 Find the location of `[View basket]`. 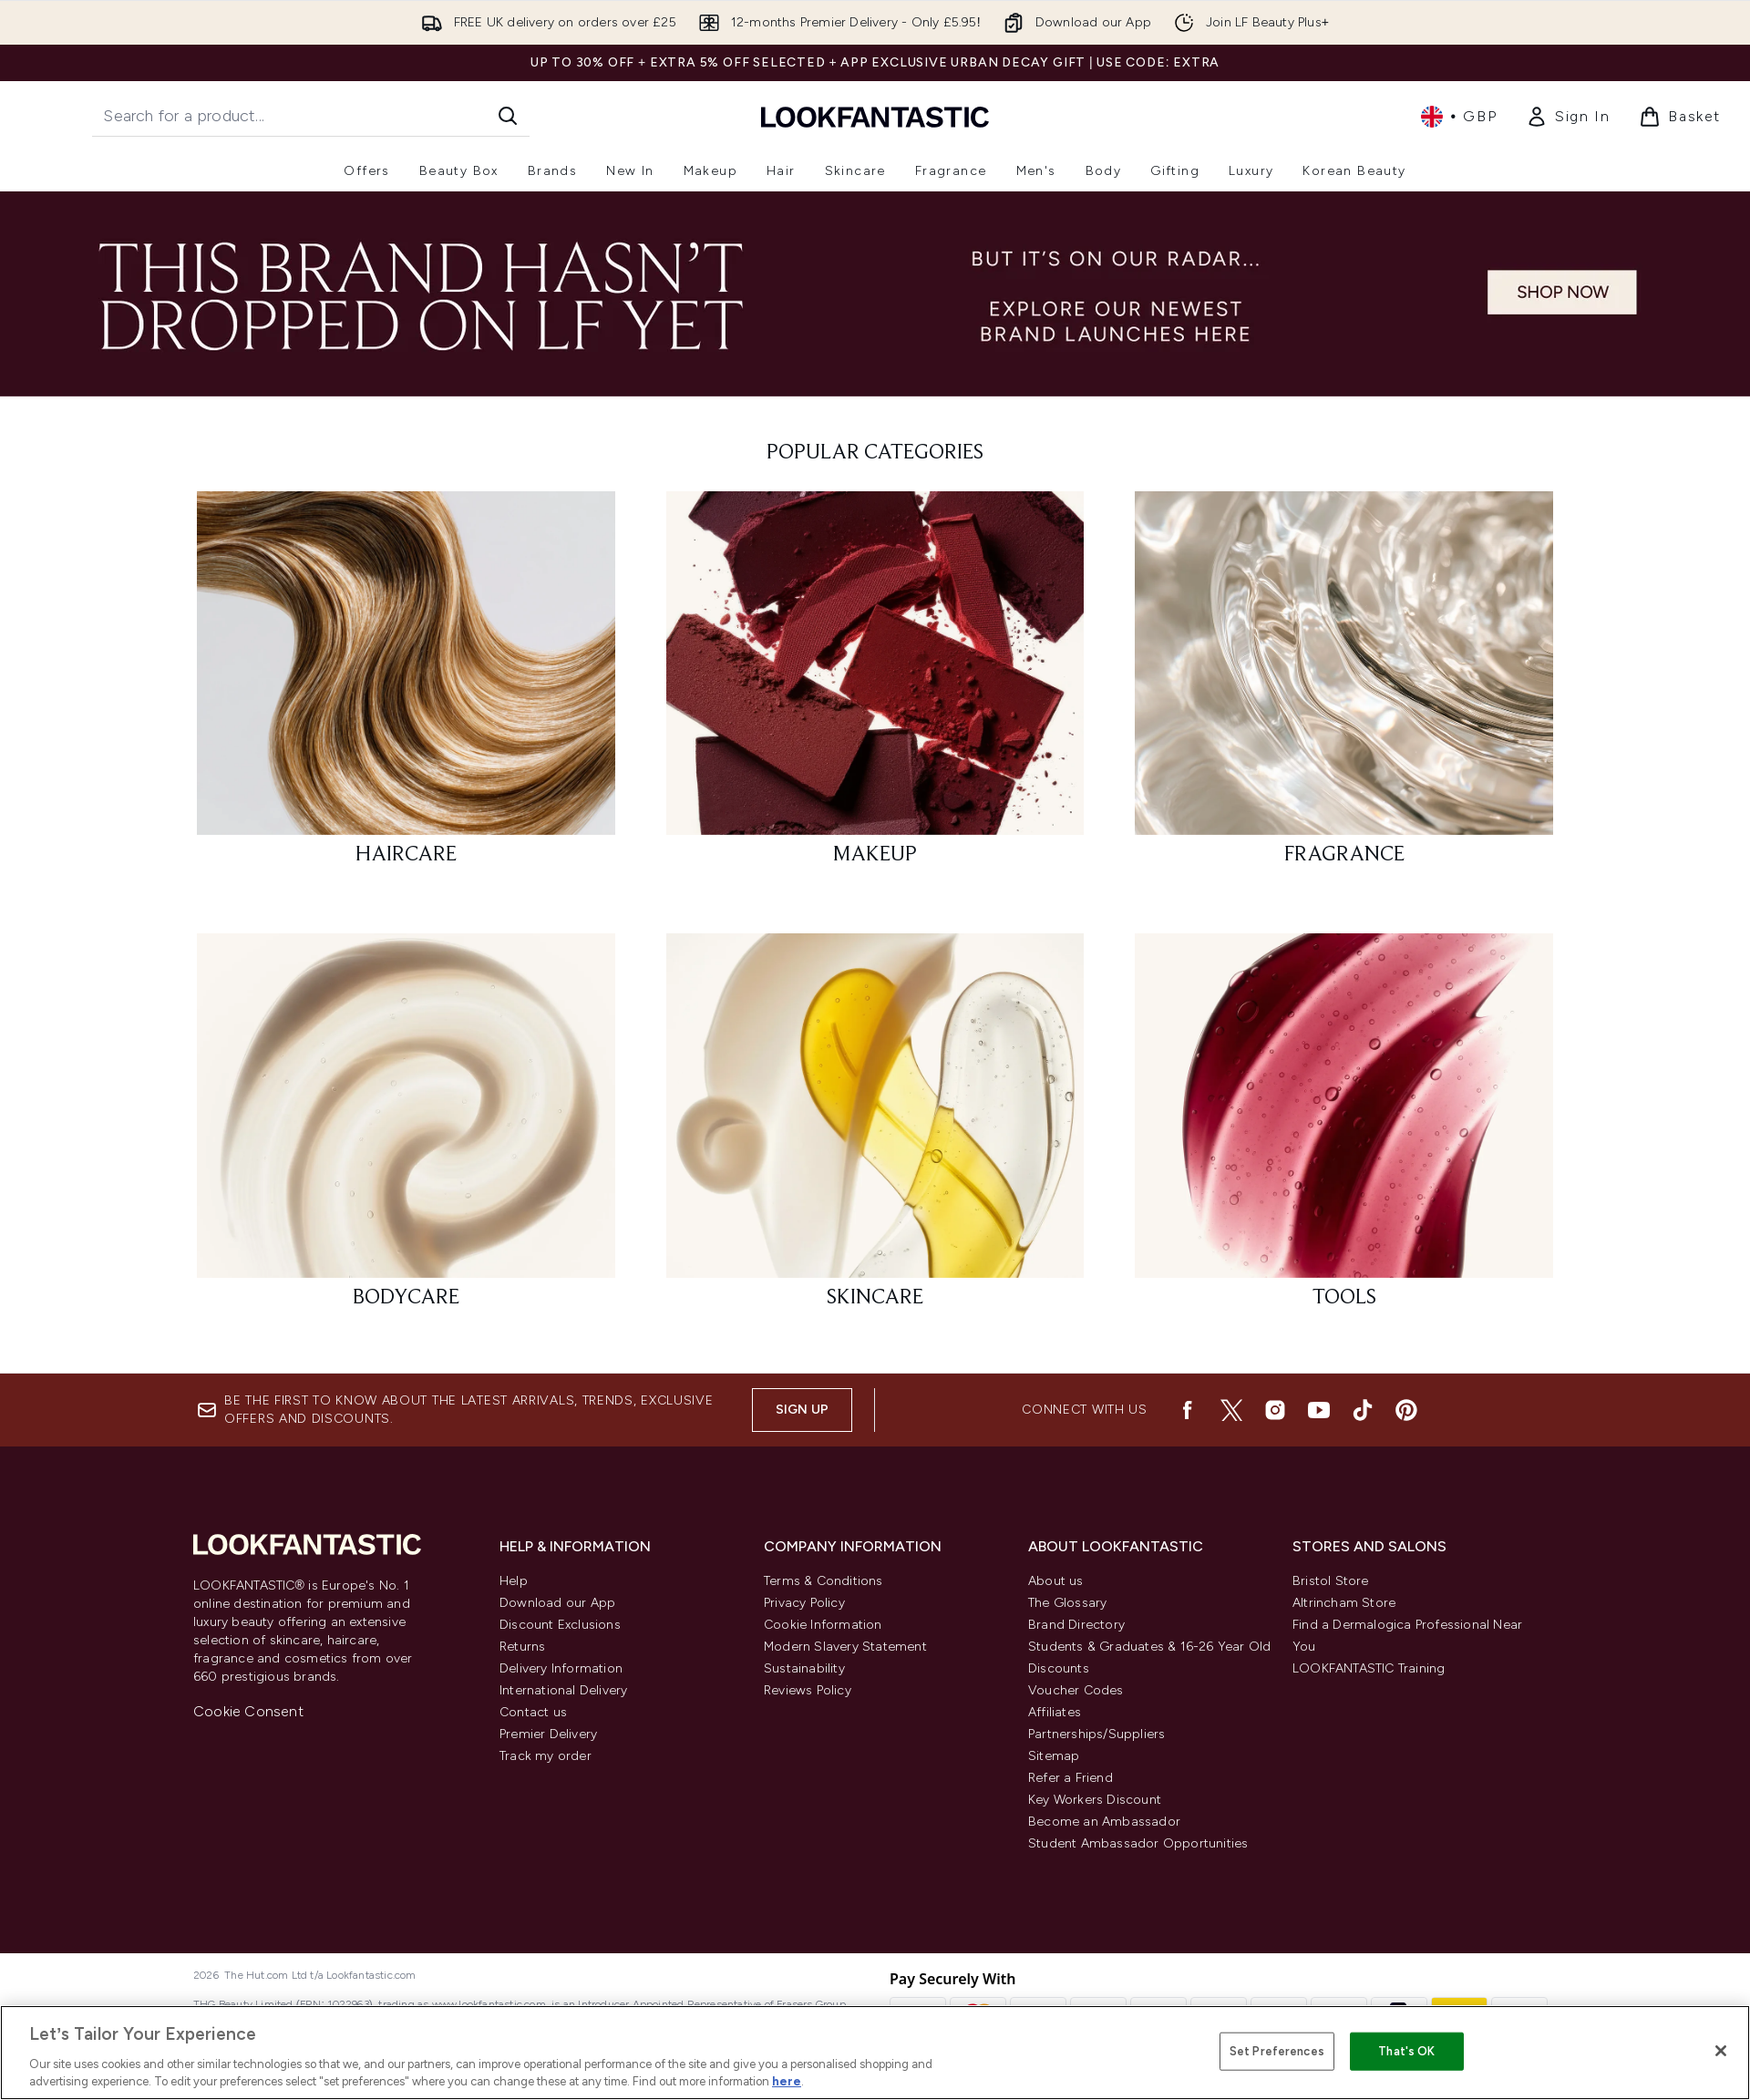

[View basket] is located at coordinates (1680, 117).